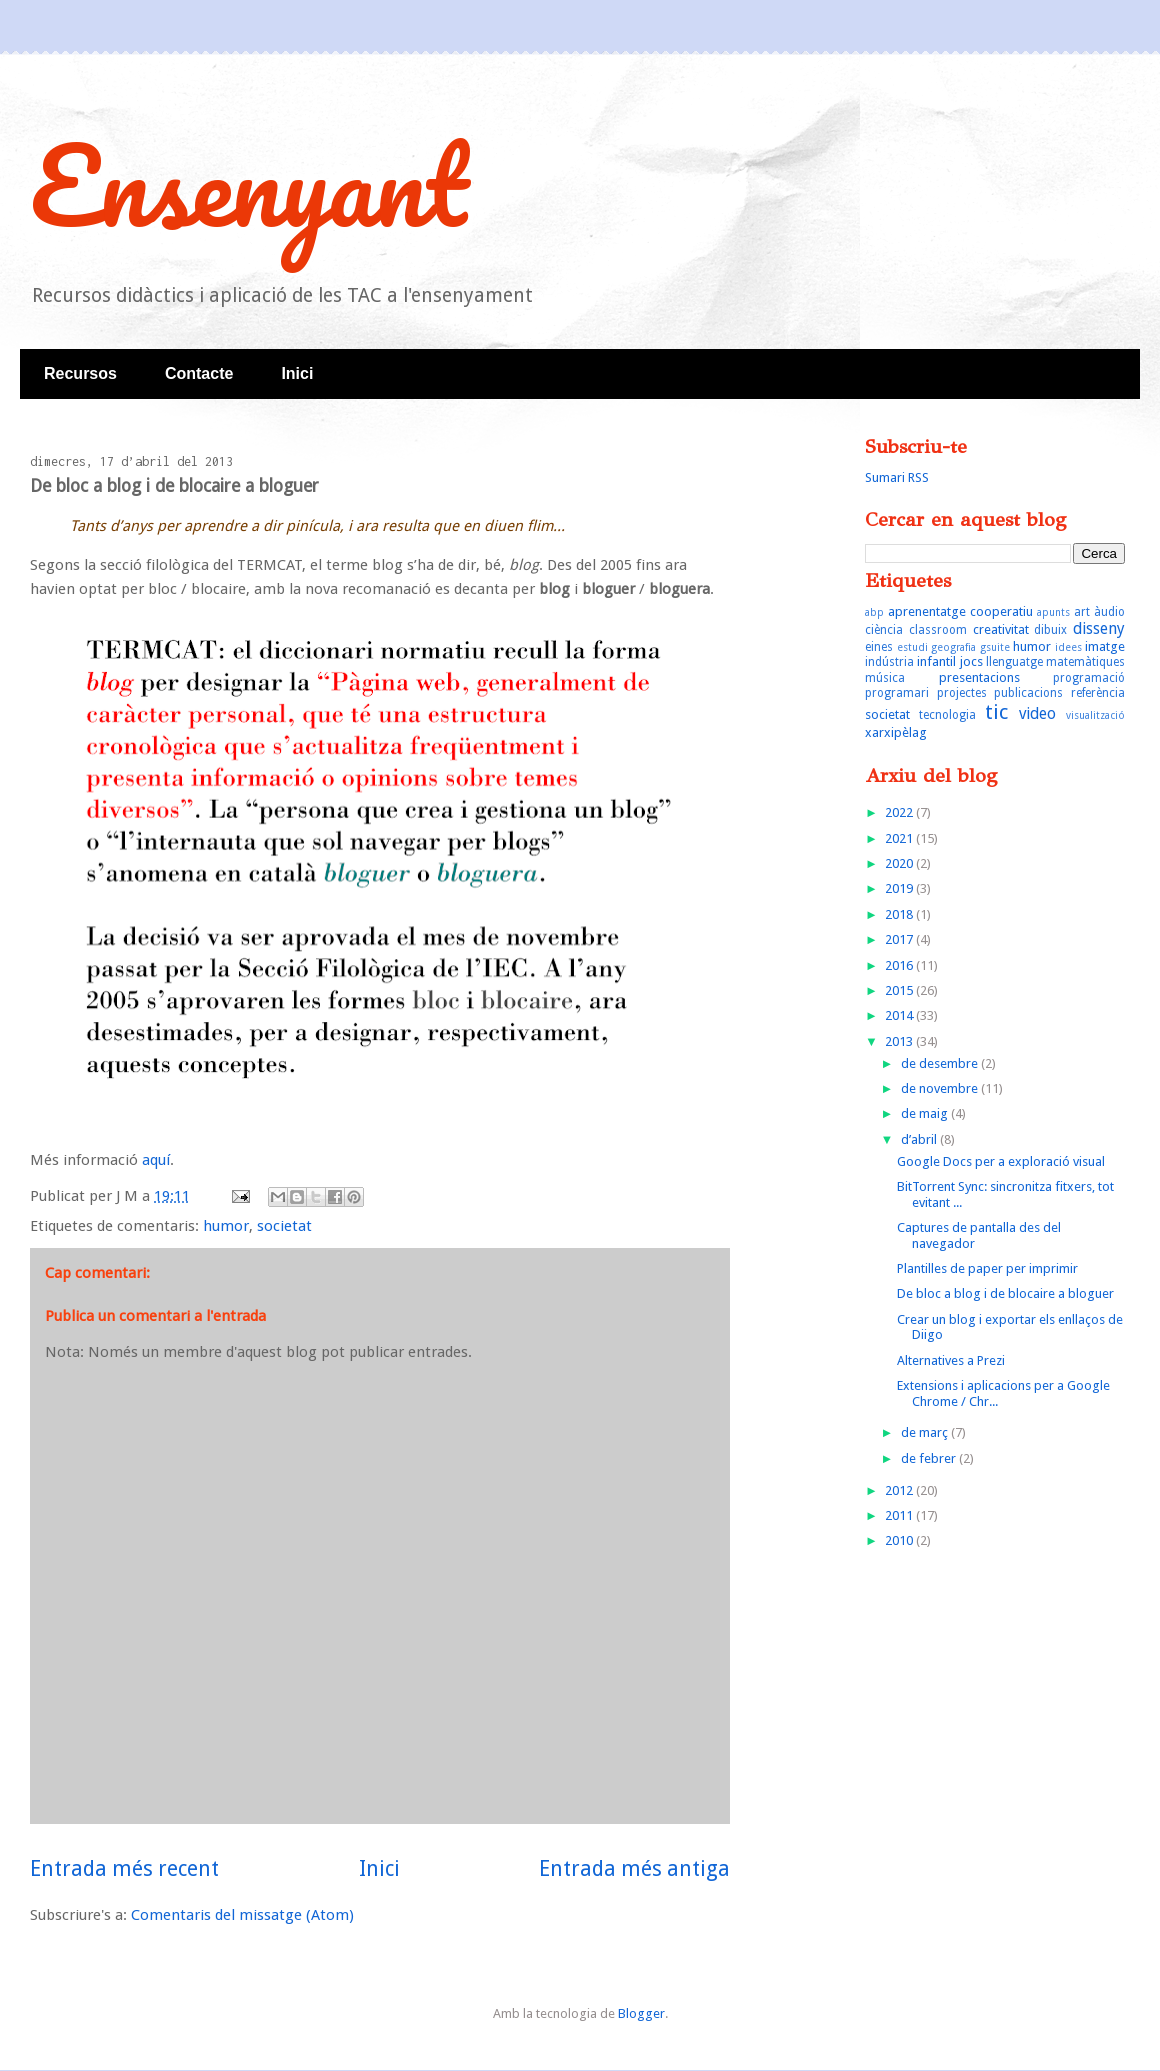 This screenshot has width=1160, height=2071. Describe the element at coordinates (941, 1088) in the screenshot. I see `de novembre` at that location.